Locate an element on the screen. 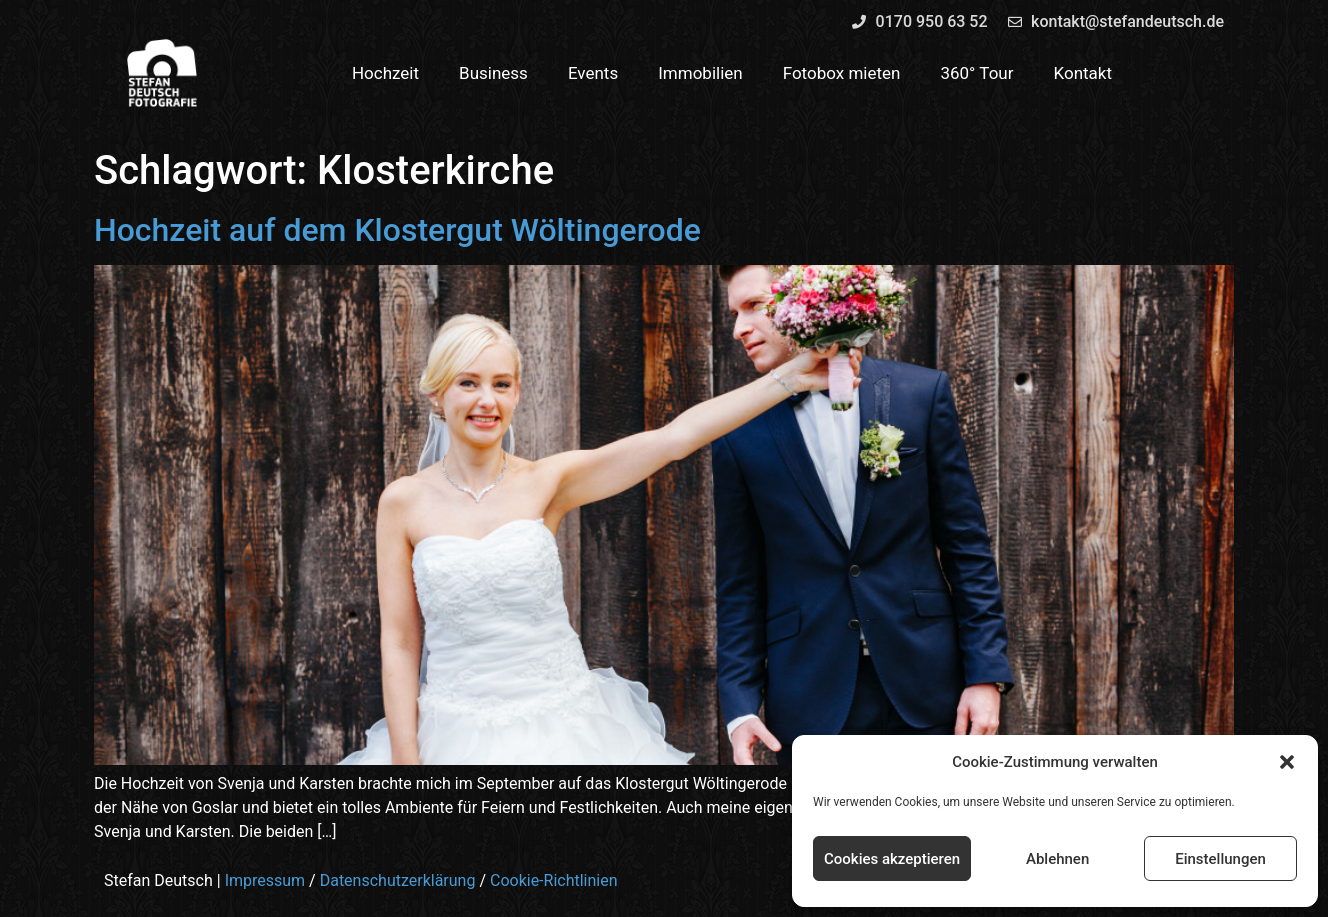 Image resolution: width=1328 pixels, height=917 pixels. Business is located at coordinates (493, 73).